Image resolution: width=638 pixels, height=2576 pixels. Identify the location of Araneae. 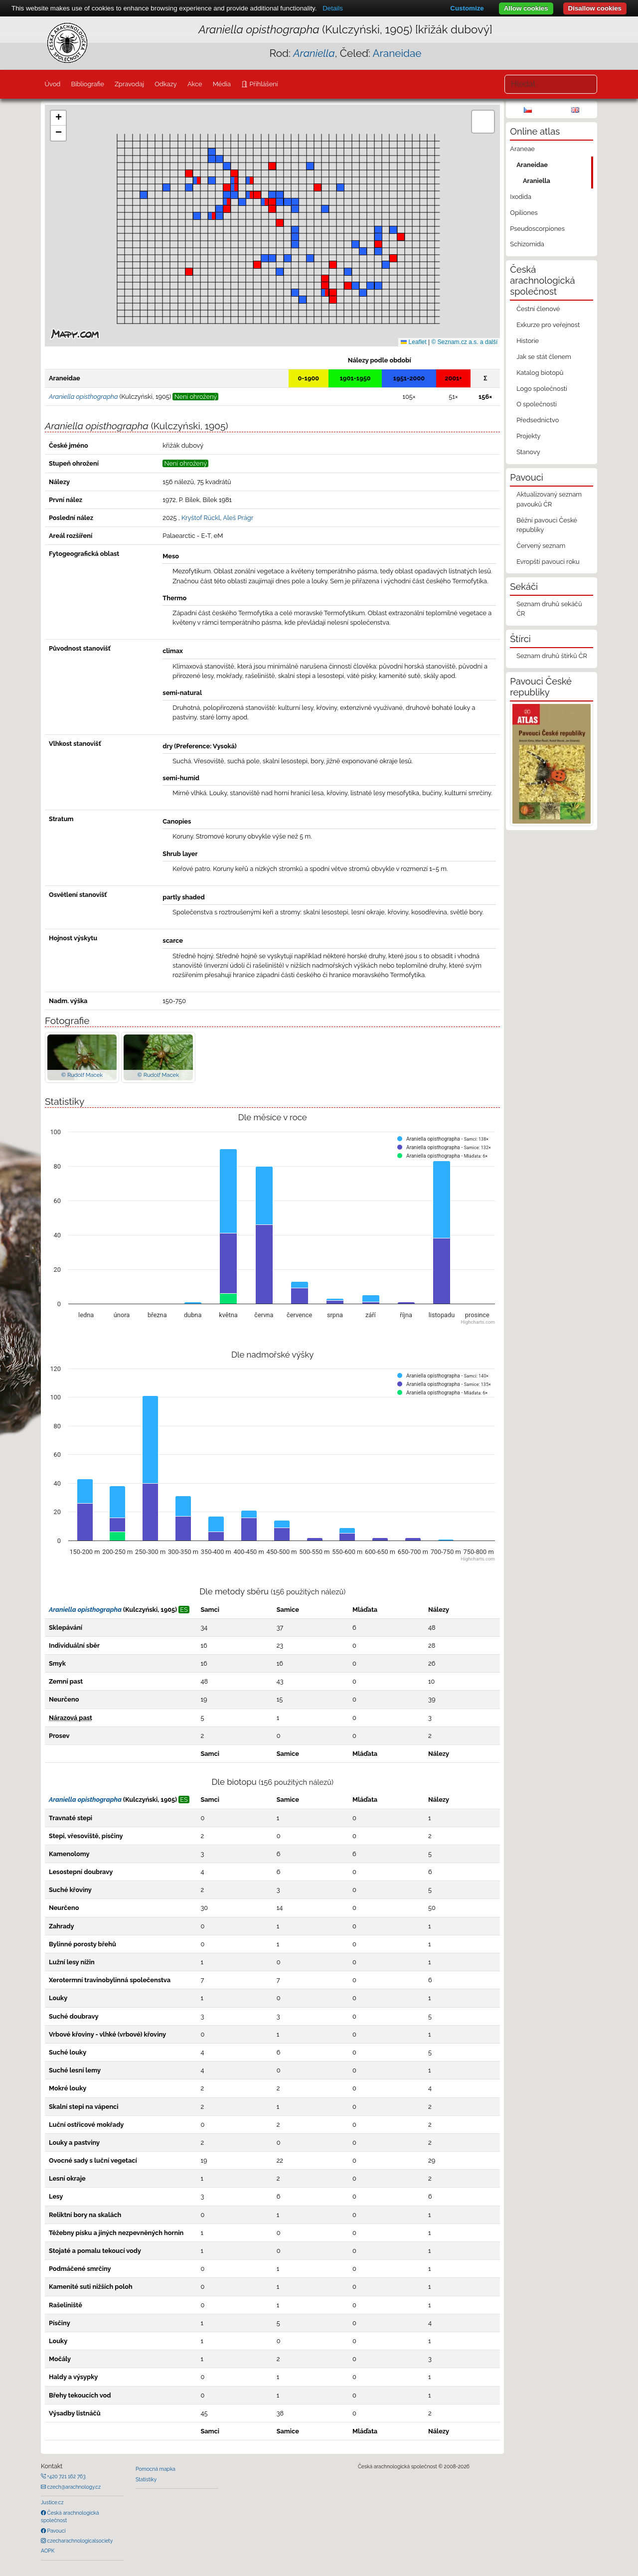
(522, 149).